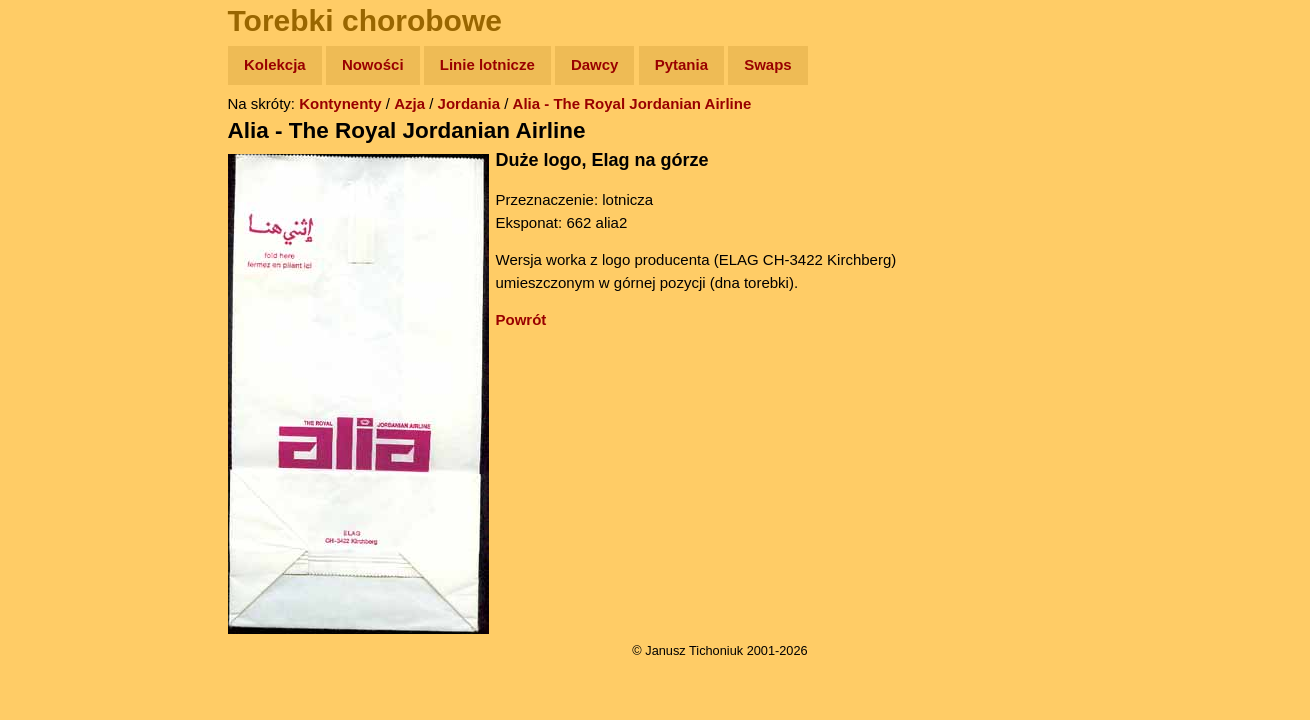  I want to click on Linie lotnicze, so click(487, 64).